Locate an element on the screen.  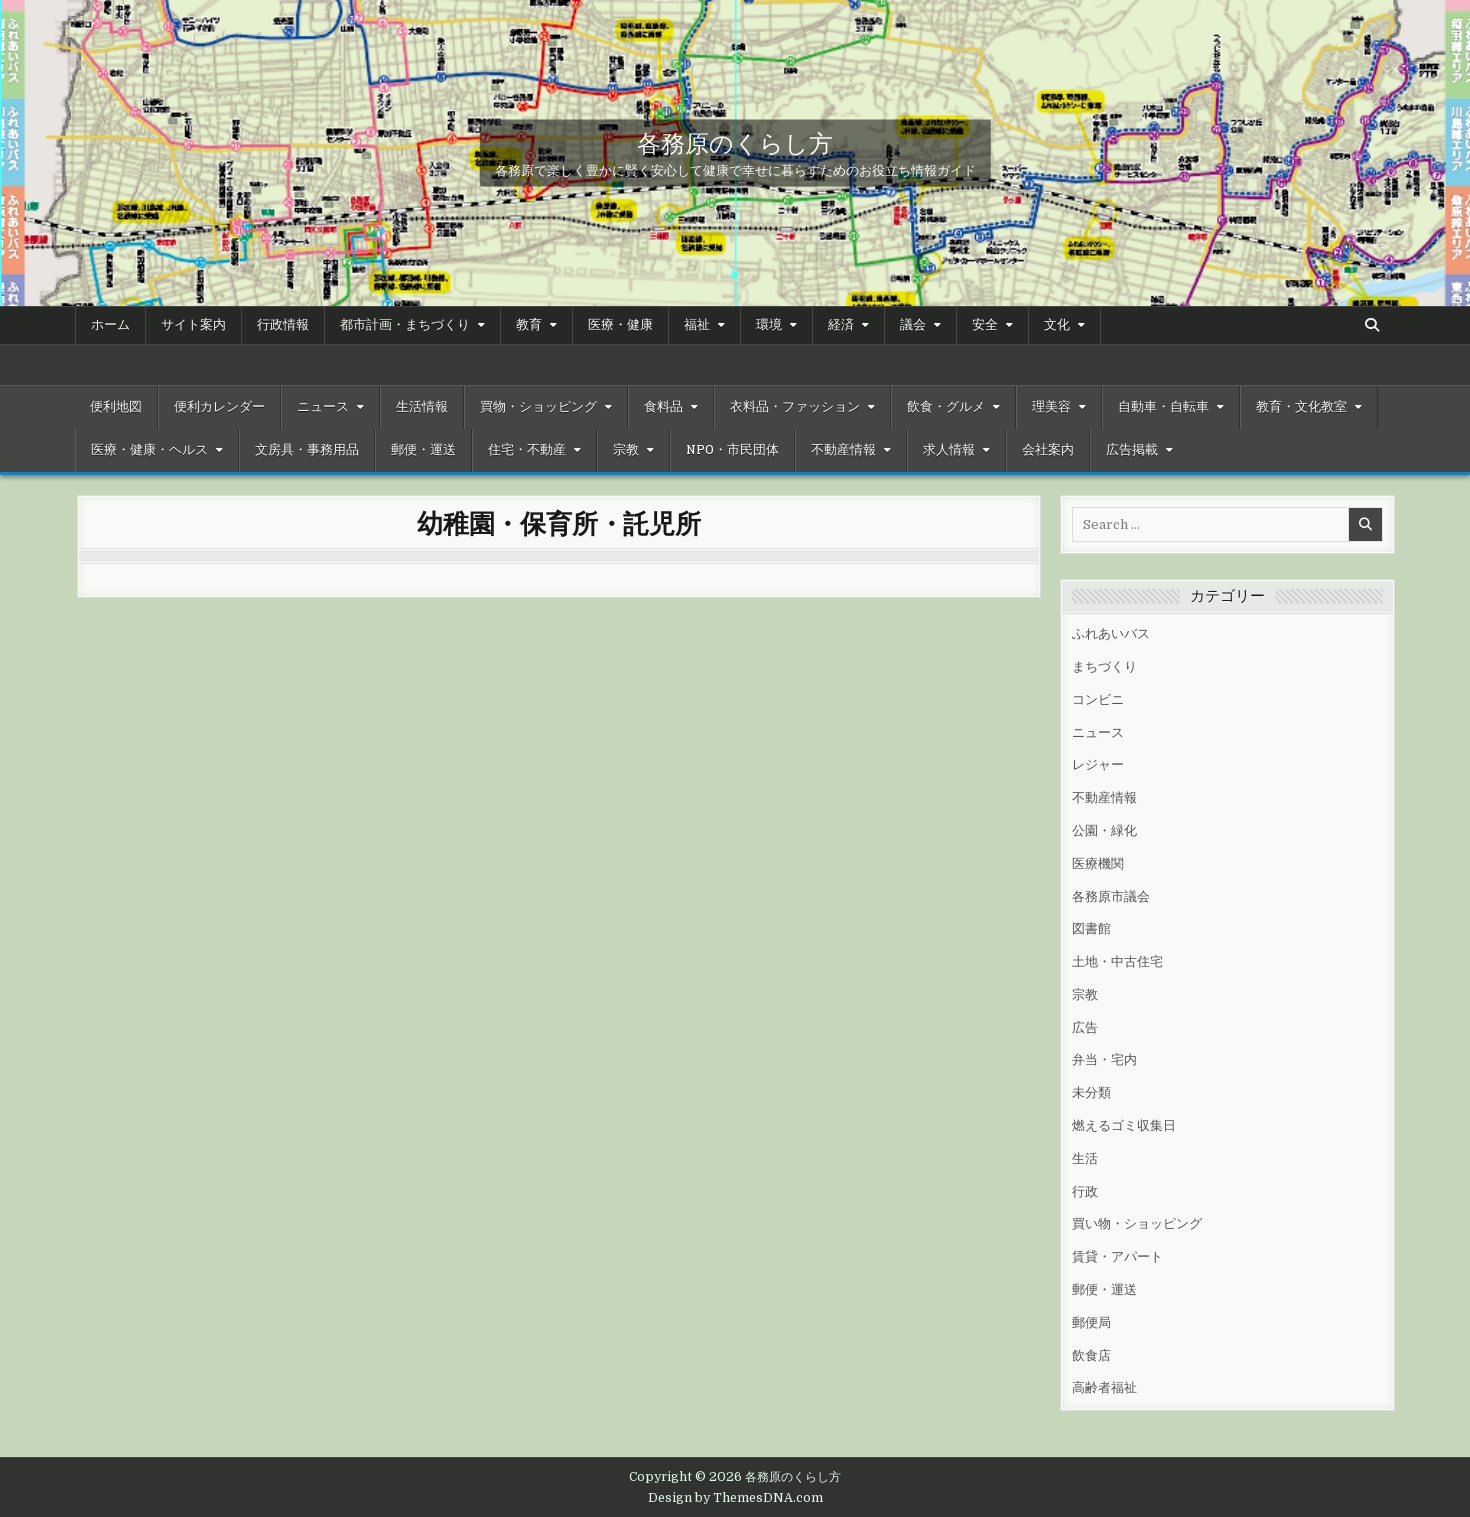
生活 is located at coordinates (1085, 1158).